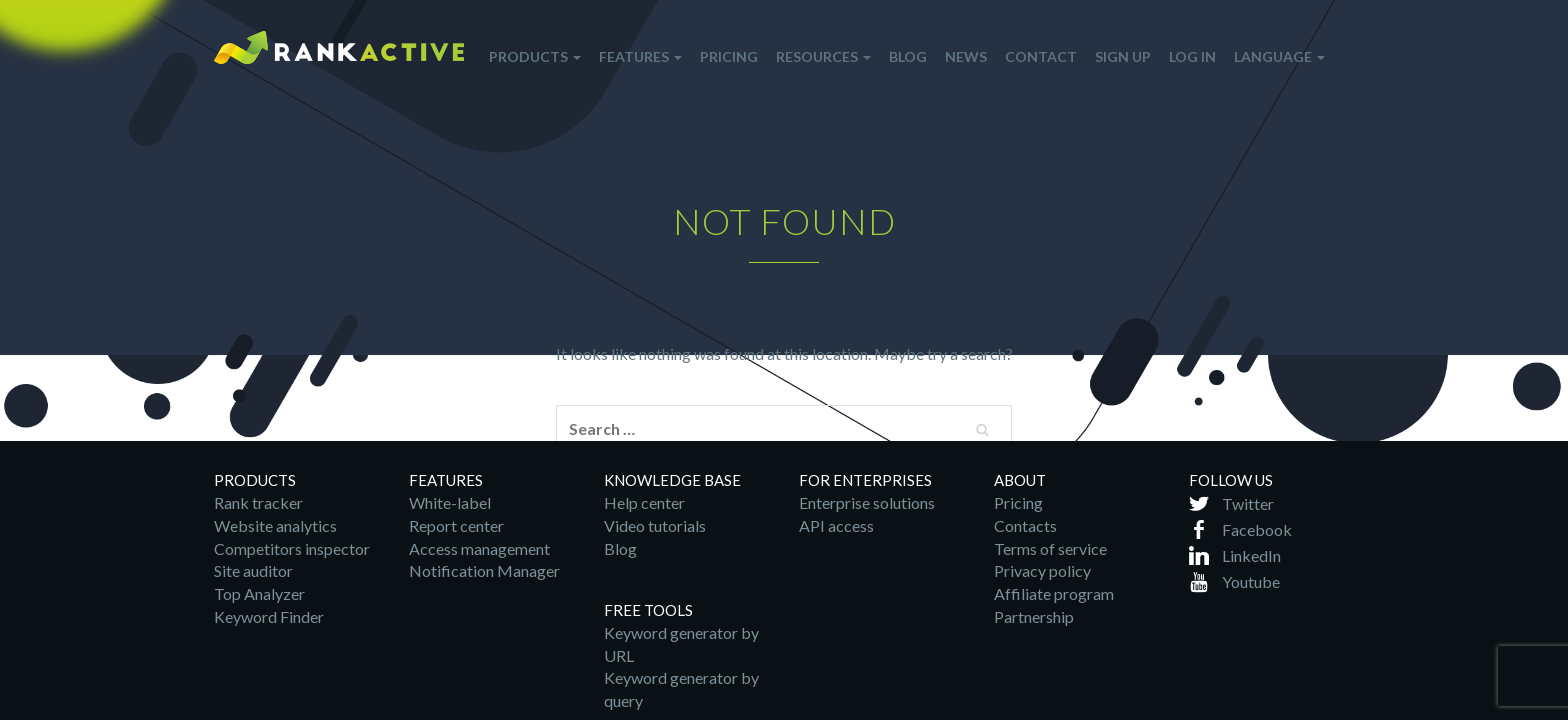 The height and width of the screenshot is (720, 1568). I want to click on Blog, so click(620, 548).